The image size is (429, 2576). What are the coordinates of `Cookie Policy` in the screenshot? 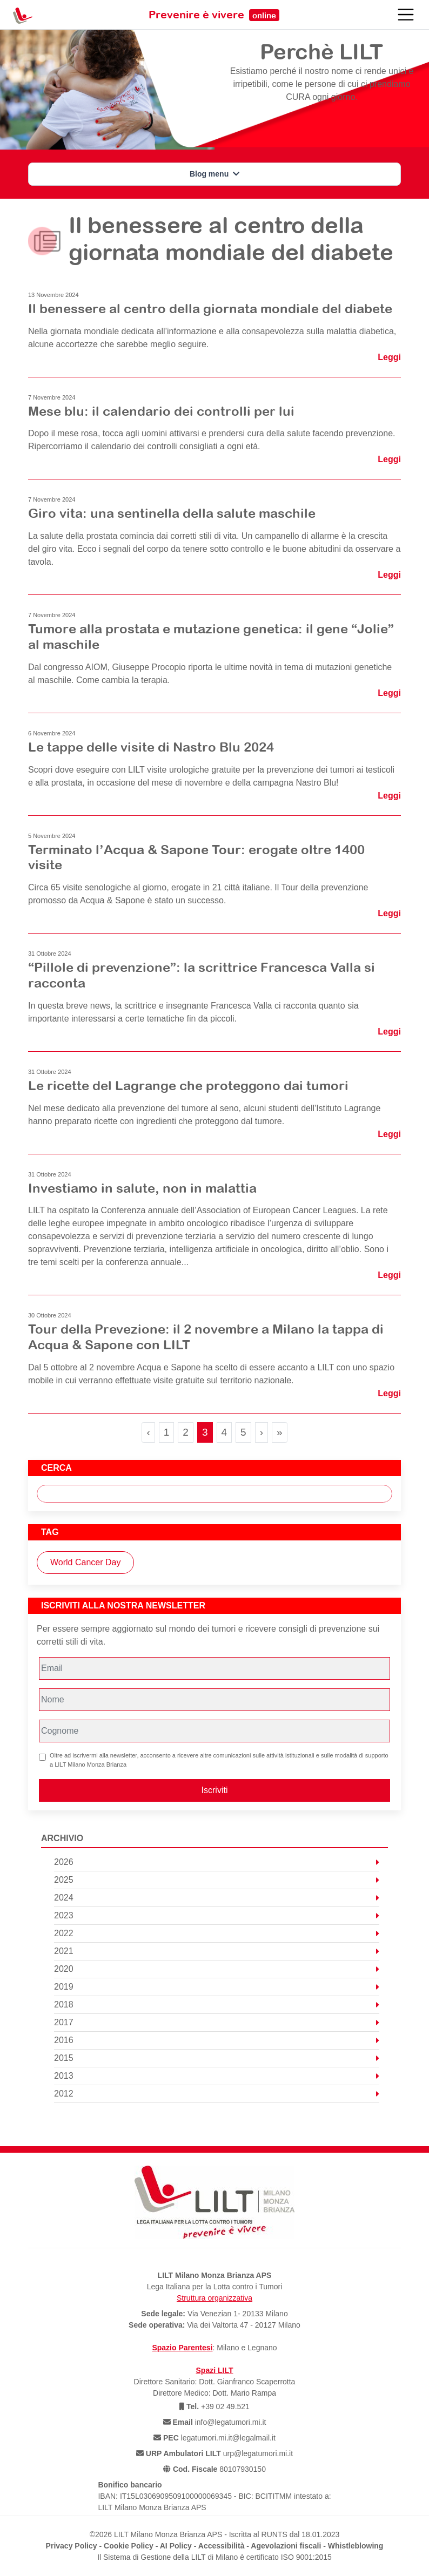 It's located at (128, 2545).